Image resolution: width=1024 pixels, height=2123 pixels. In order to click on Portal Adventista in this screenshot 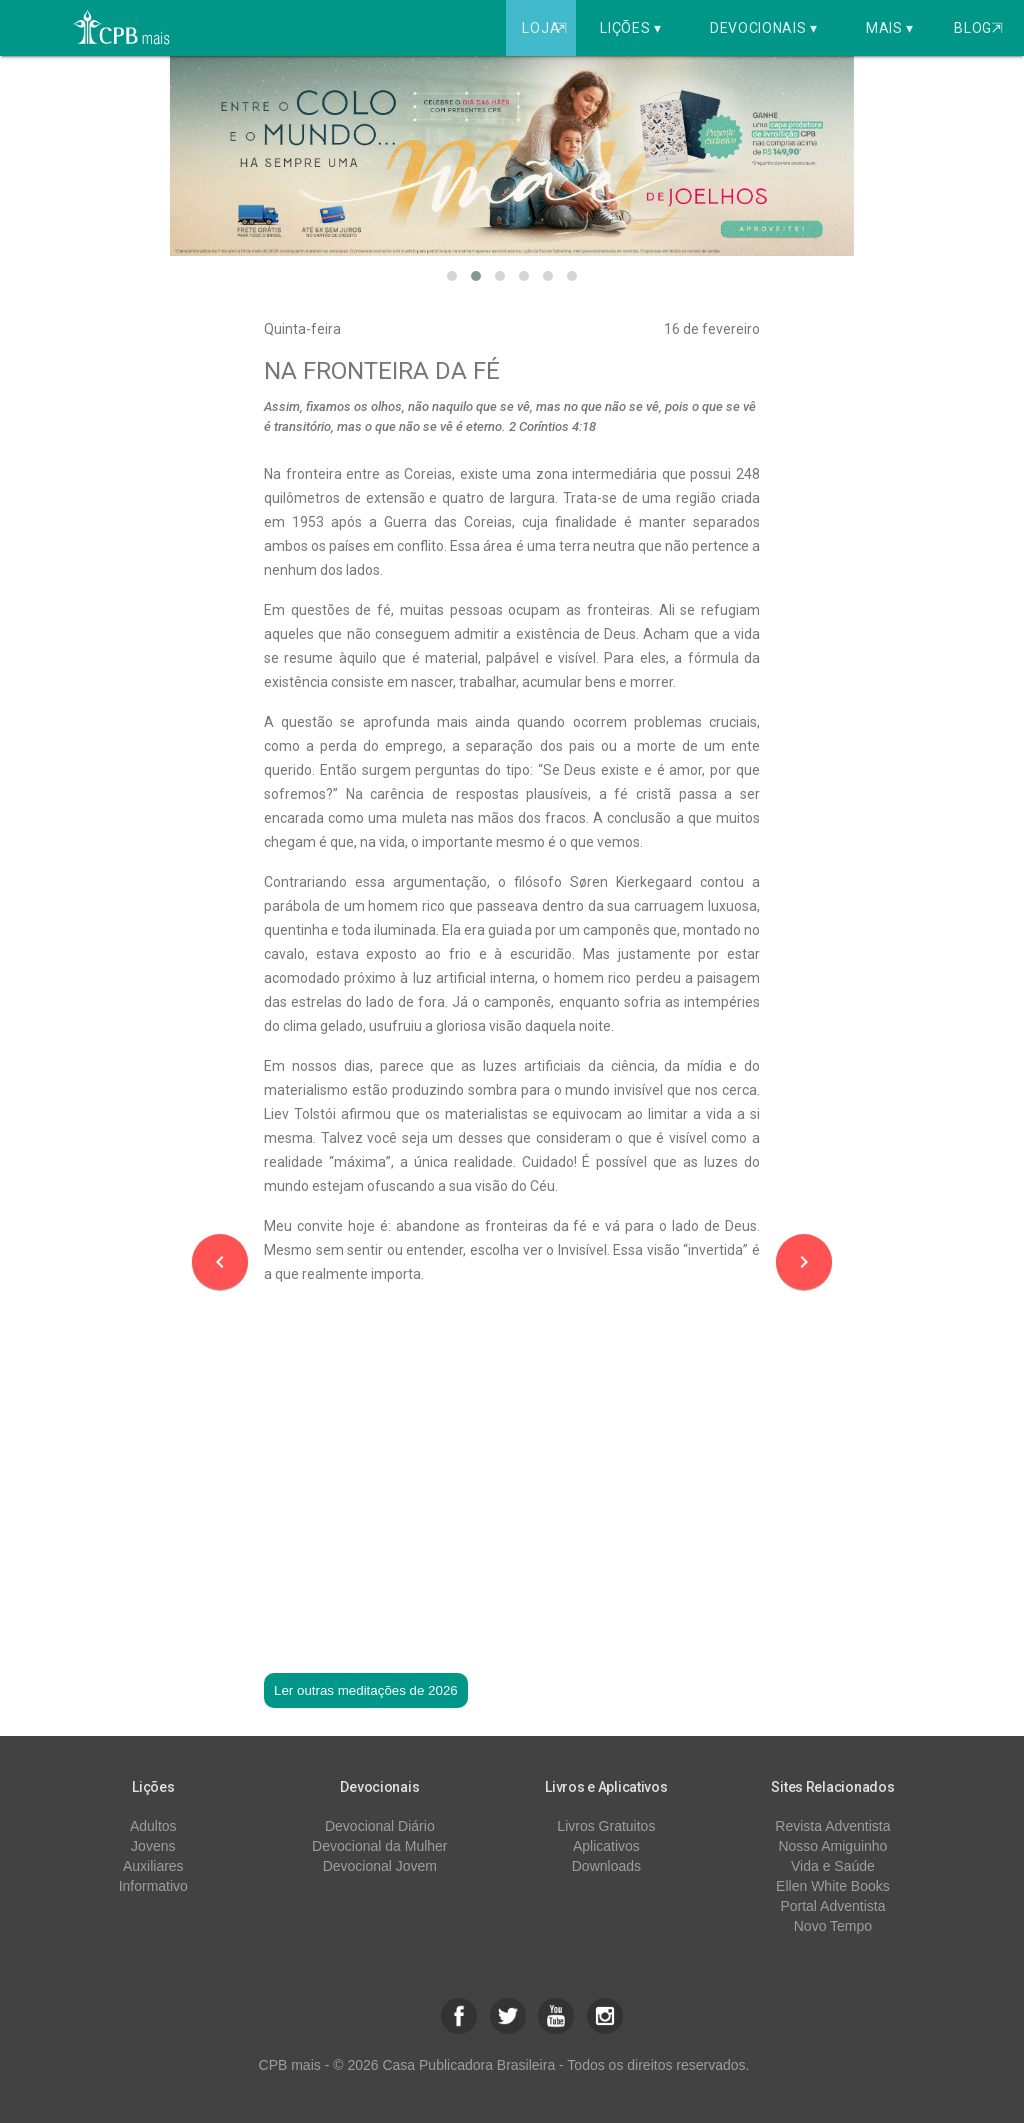, I will do `click(832, 1906)`.